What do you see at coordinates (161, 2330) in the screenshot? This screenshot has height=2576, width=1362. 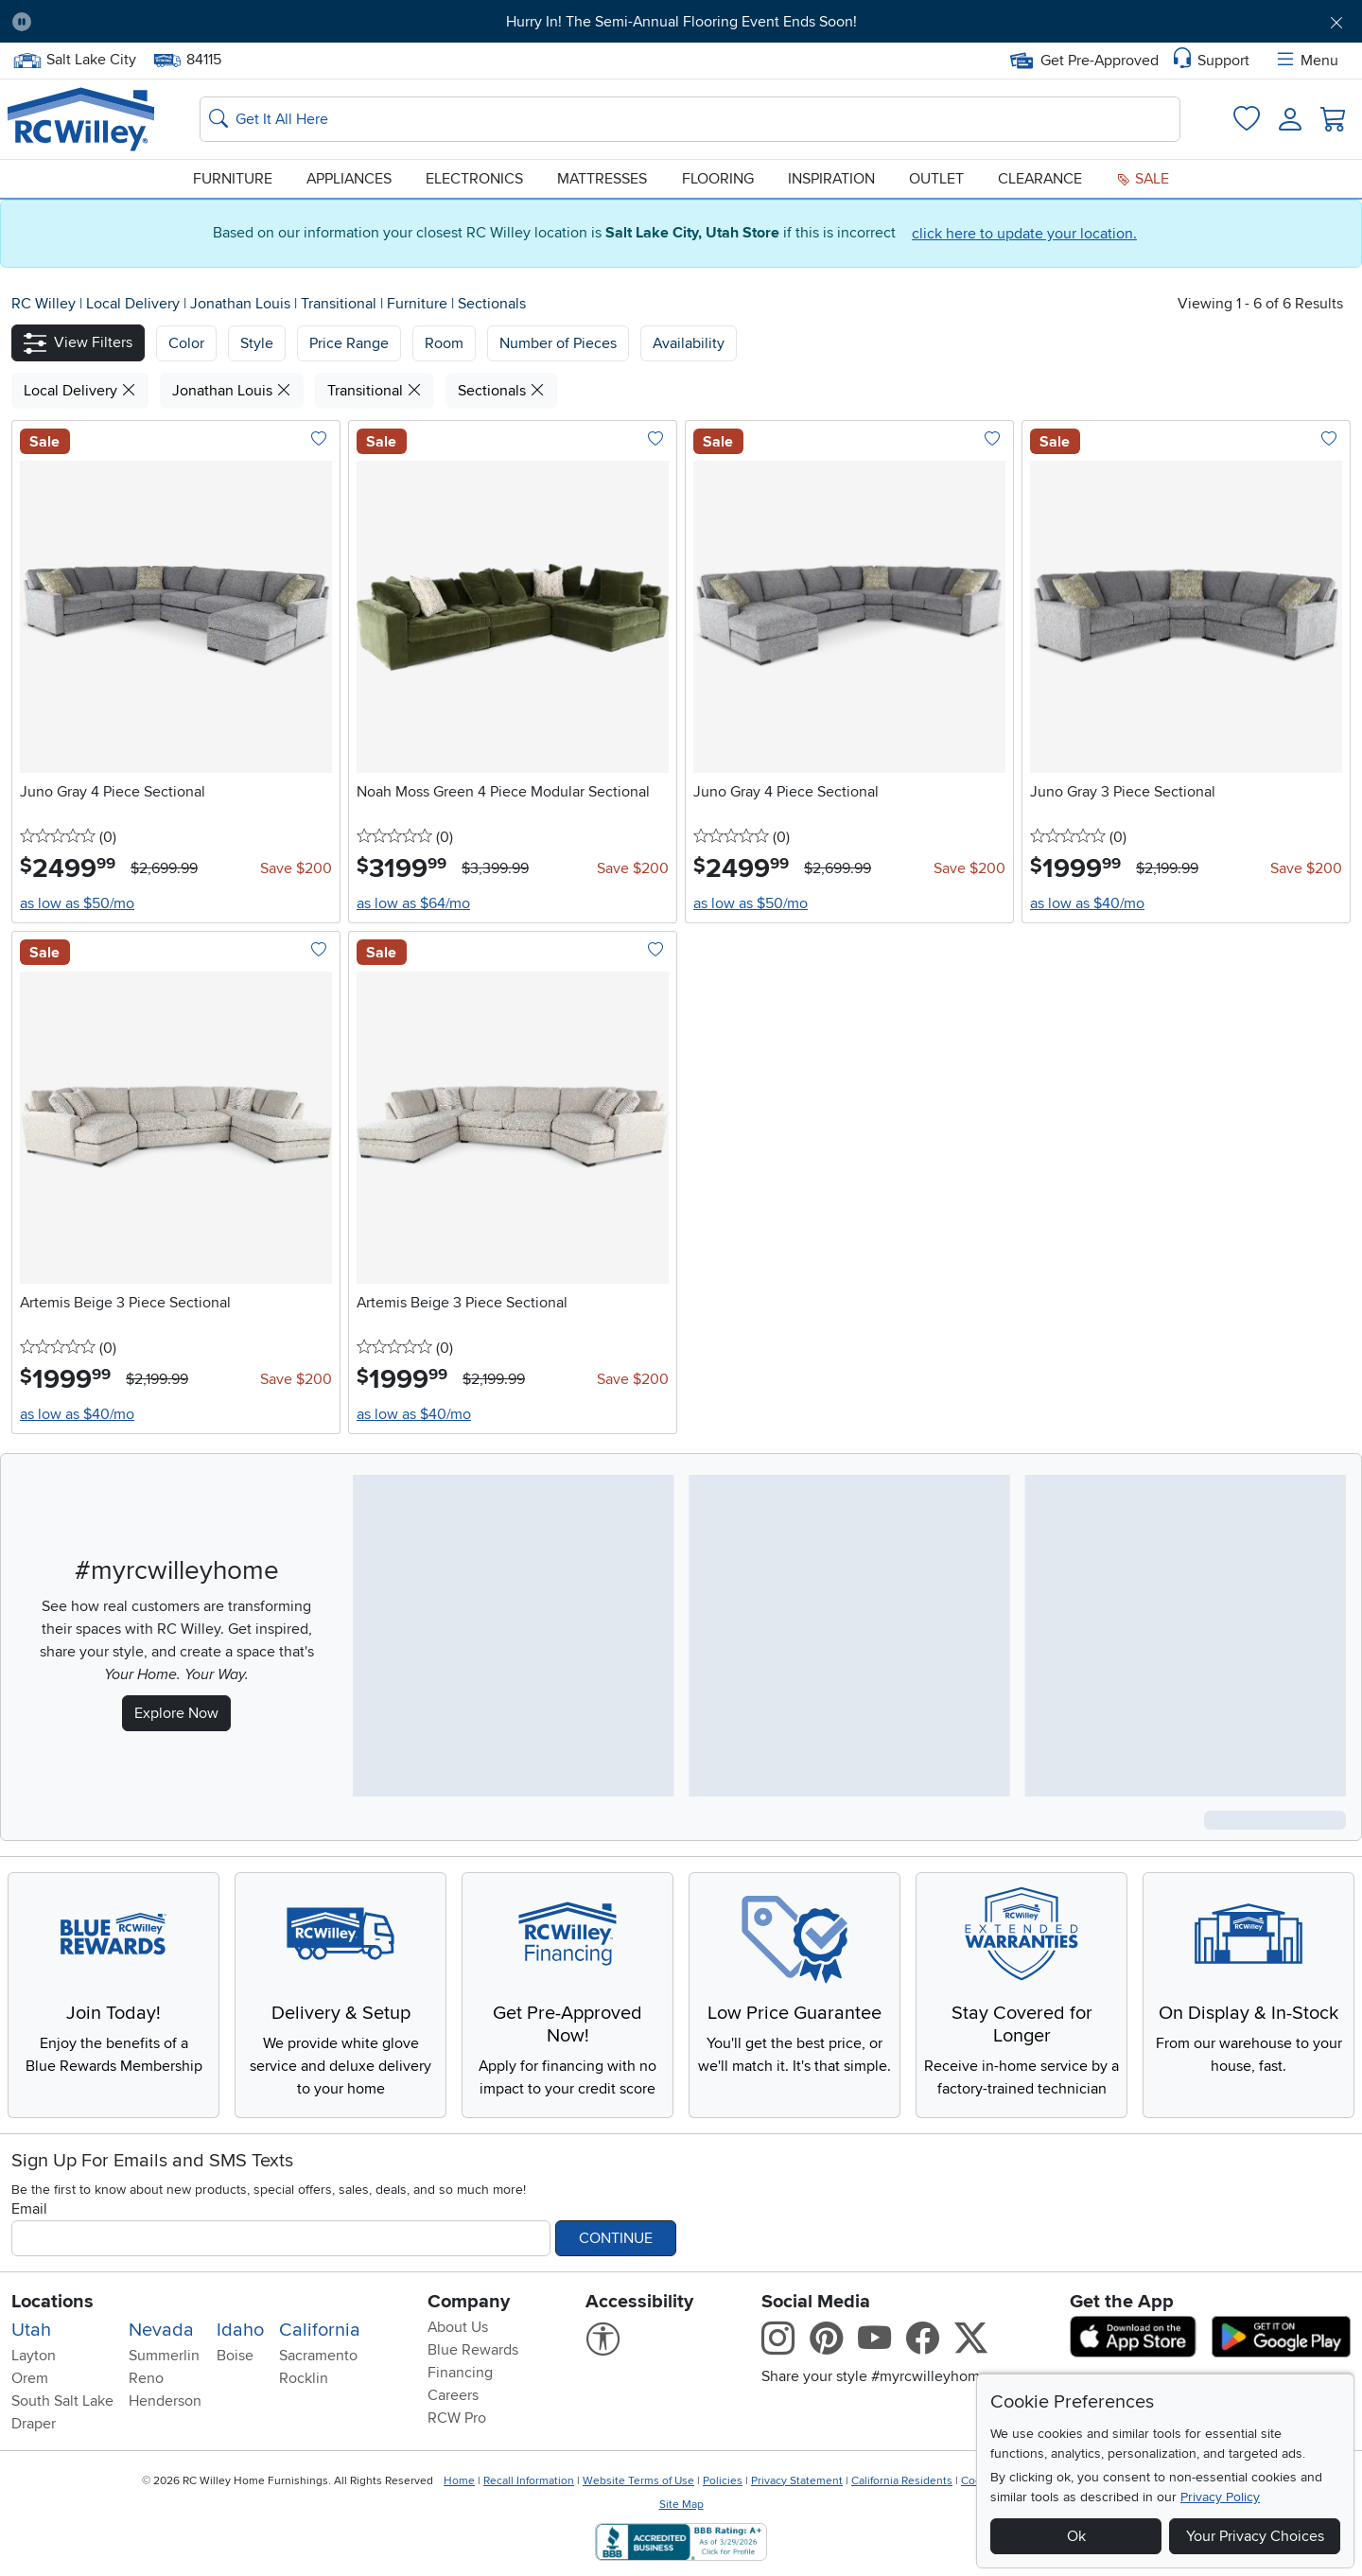 I see `Nevada` at bounding box center [161, 2330].